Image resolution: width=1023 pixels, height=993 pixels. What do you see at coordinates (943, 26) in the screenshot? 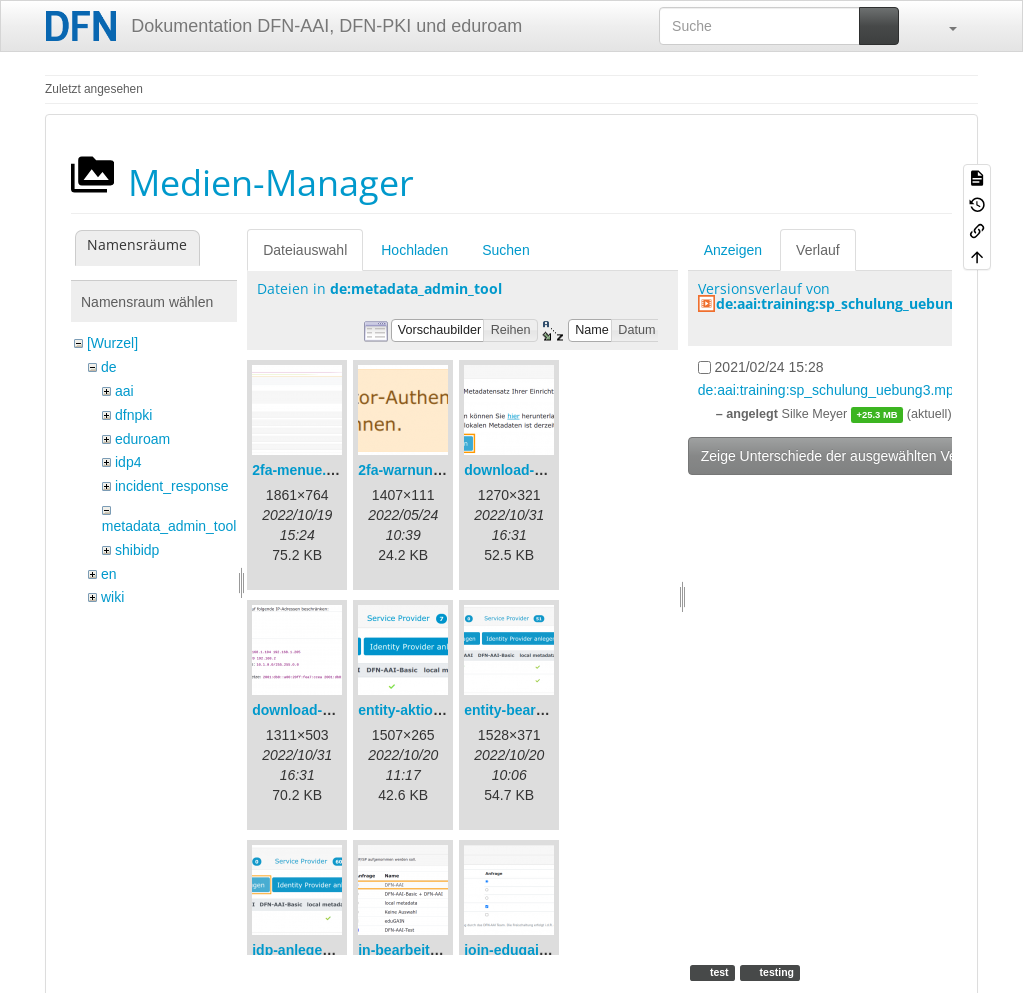
I see `[button]` at bounding box center [943, 26].